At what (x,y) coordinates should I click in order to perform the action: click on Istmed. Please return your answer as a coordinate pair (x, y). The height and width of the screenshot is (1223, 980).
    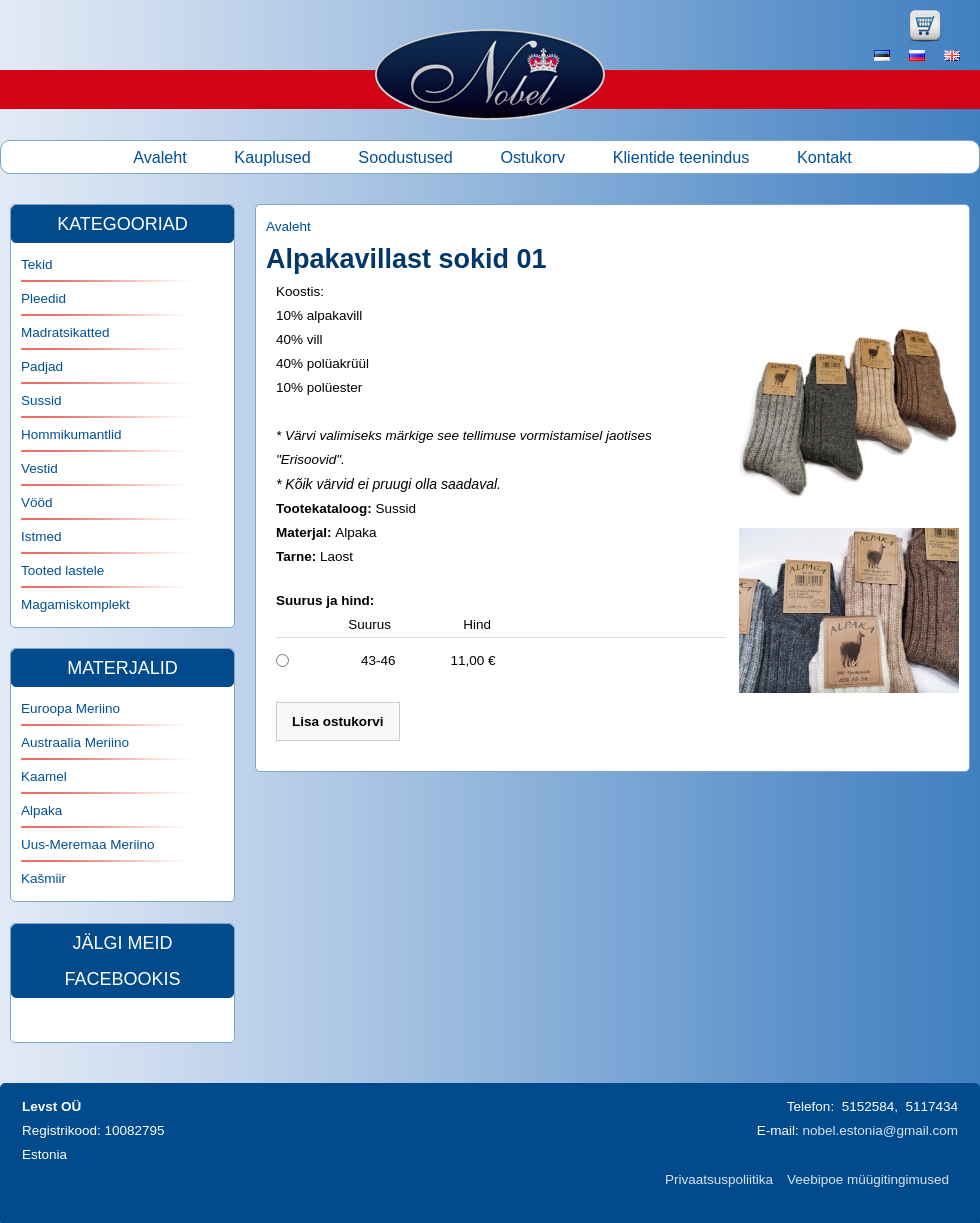
    Looking at the image, I should click on (41, 536).